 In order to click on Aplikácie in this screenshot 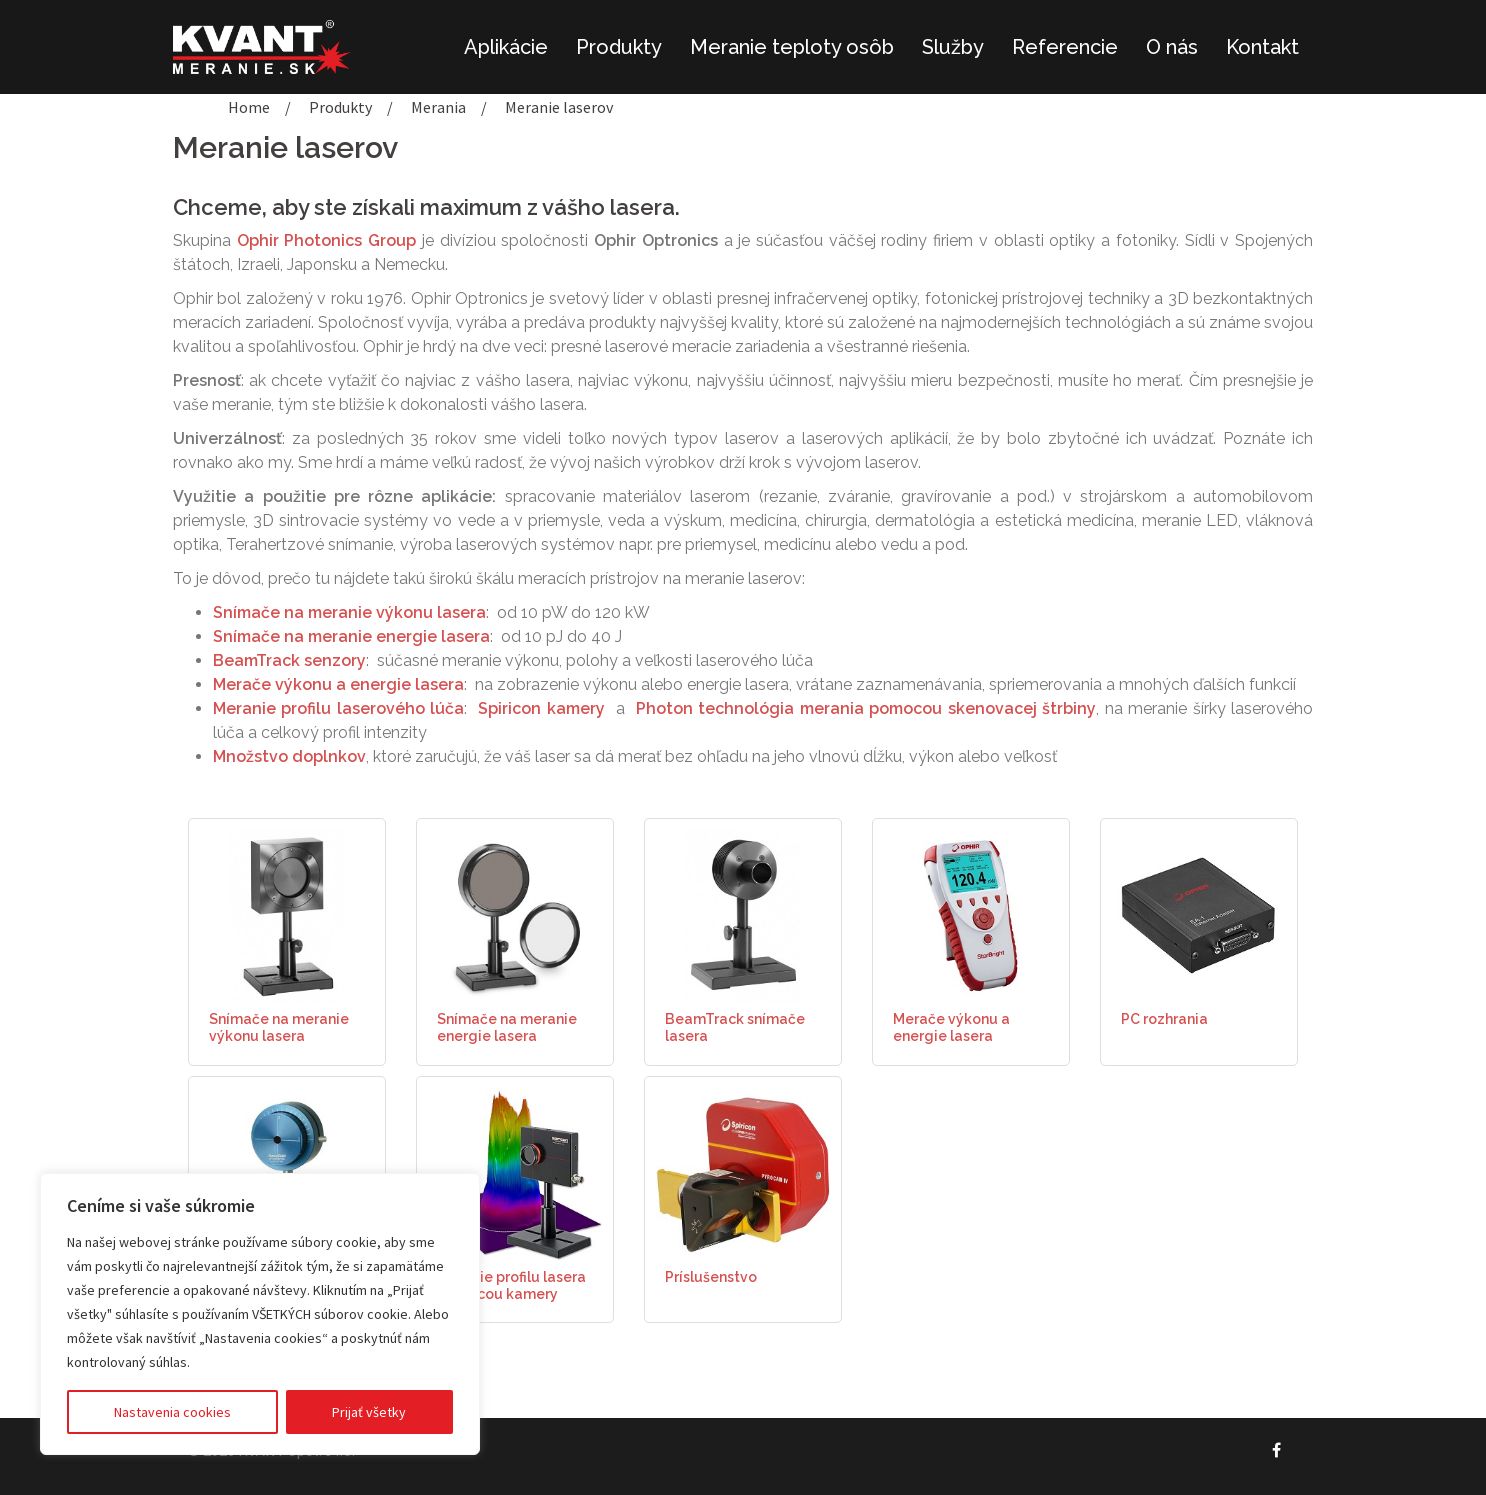, I will do `click(506, 47)`.